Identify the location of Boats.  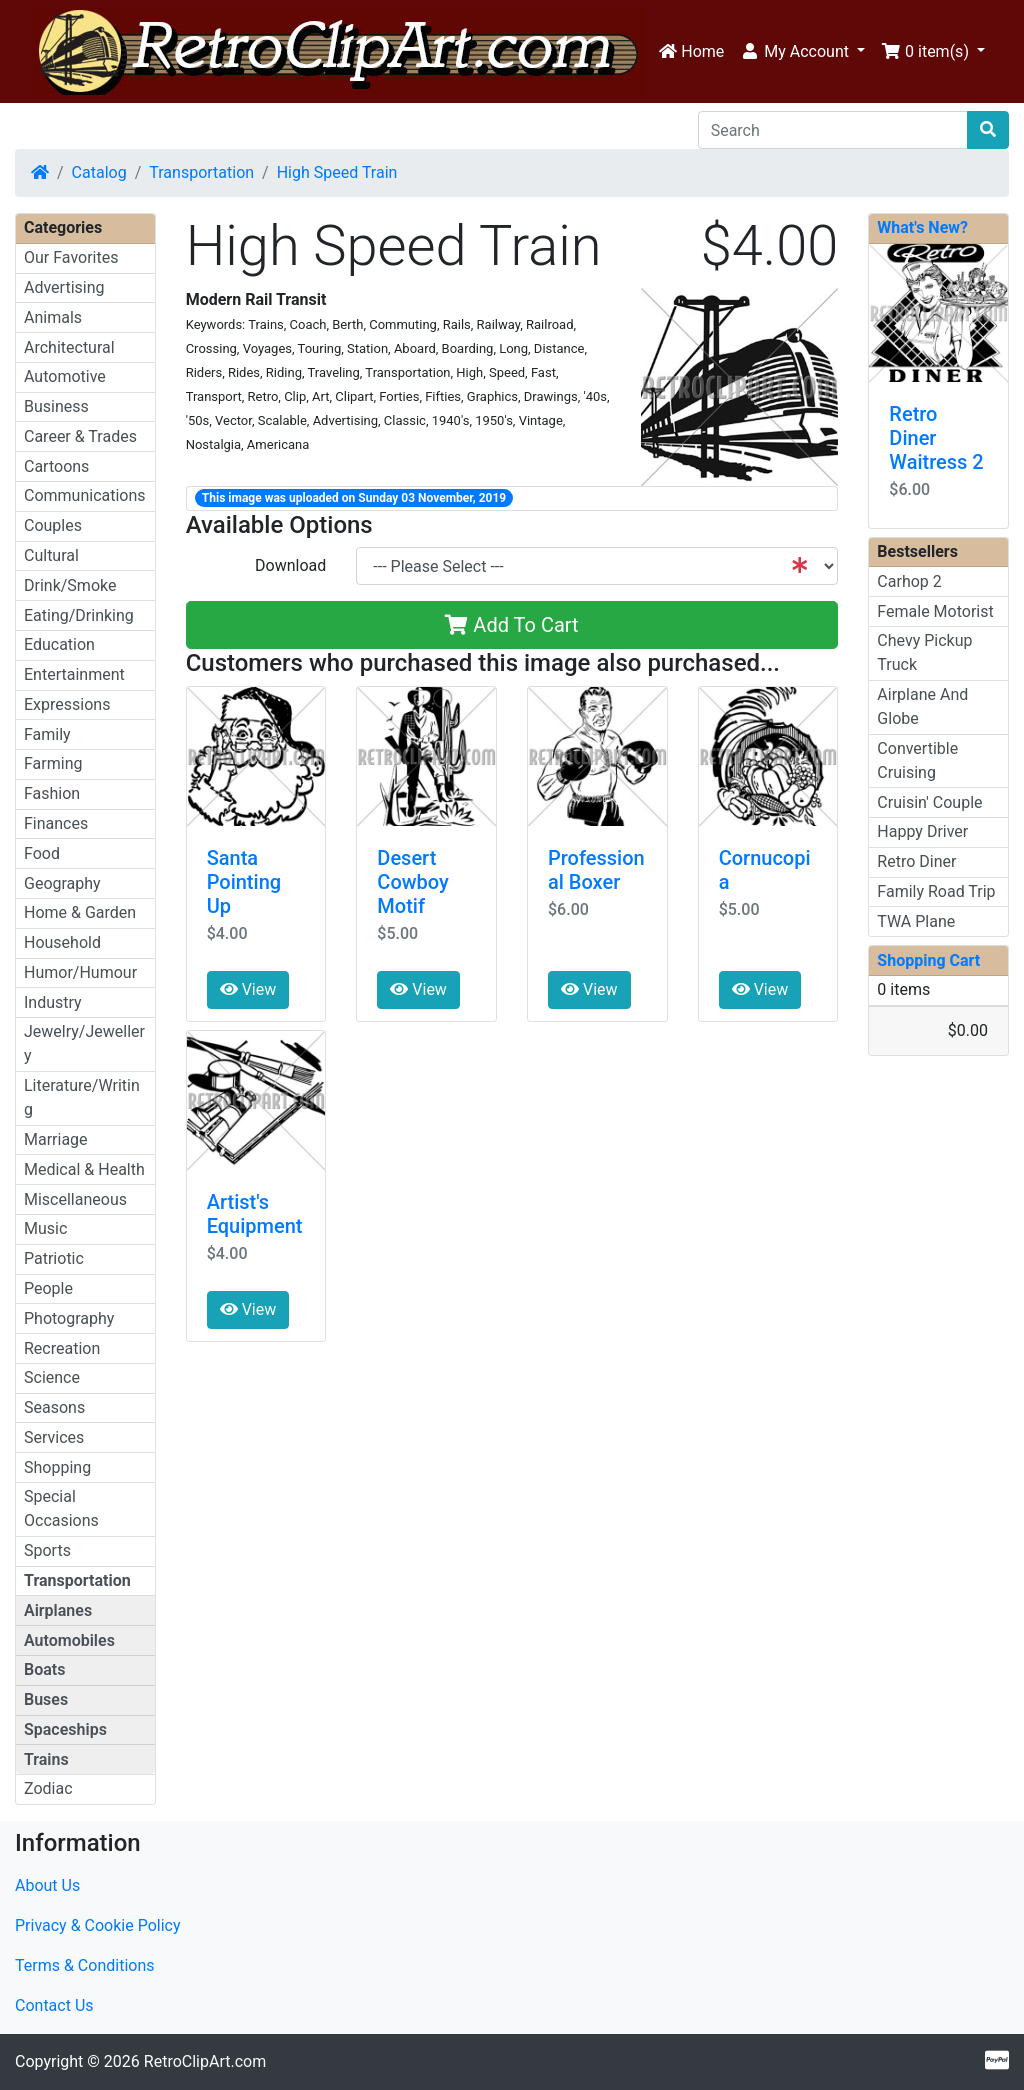
(44, 1669).